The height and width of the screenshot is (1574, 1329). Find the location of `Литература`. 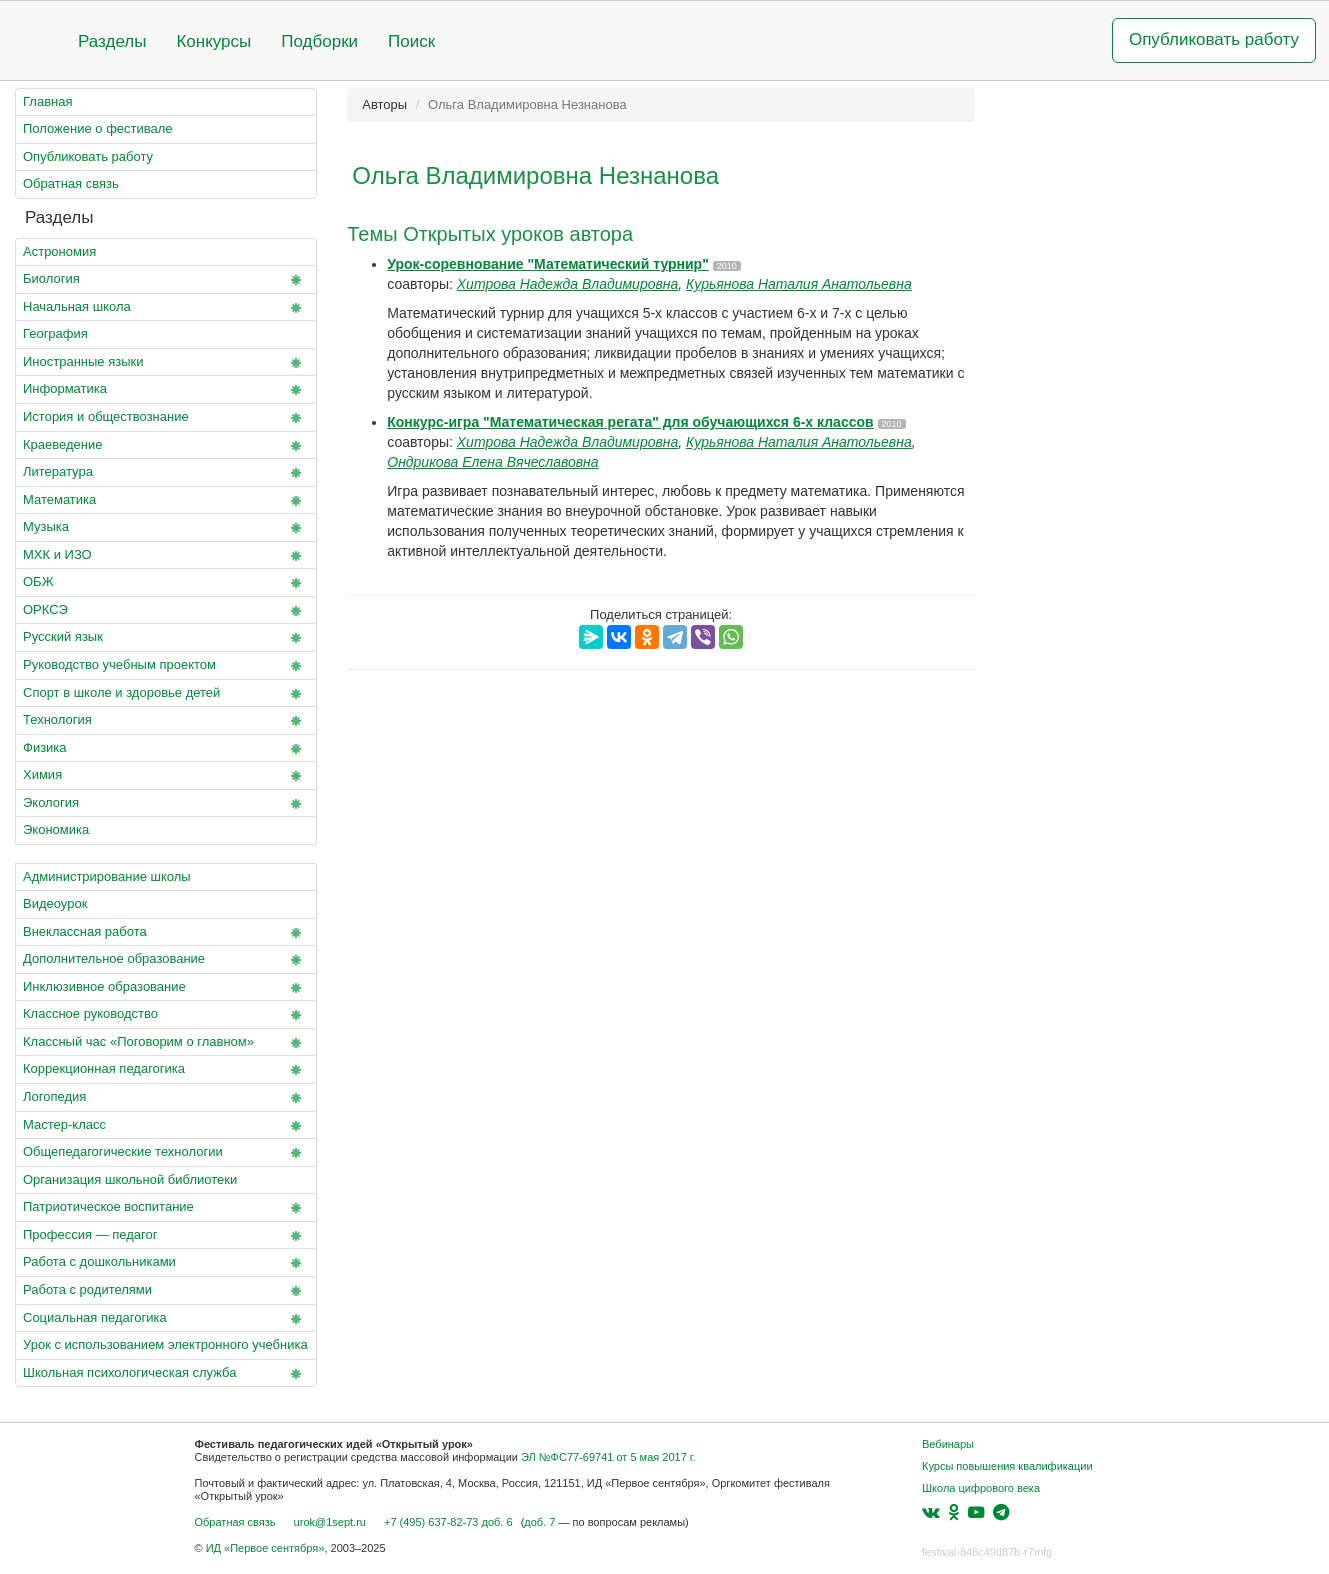

Литература is located at coordinates (166, 473).